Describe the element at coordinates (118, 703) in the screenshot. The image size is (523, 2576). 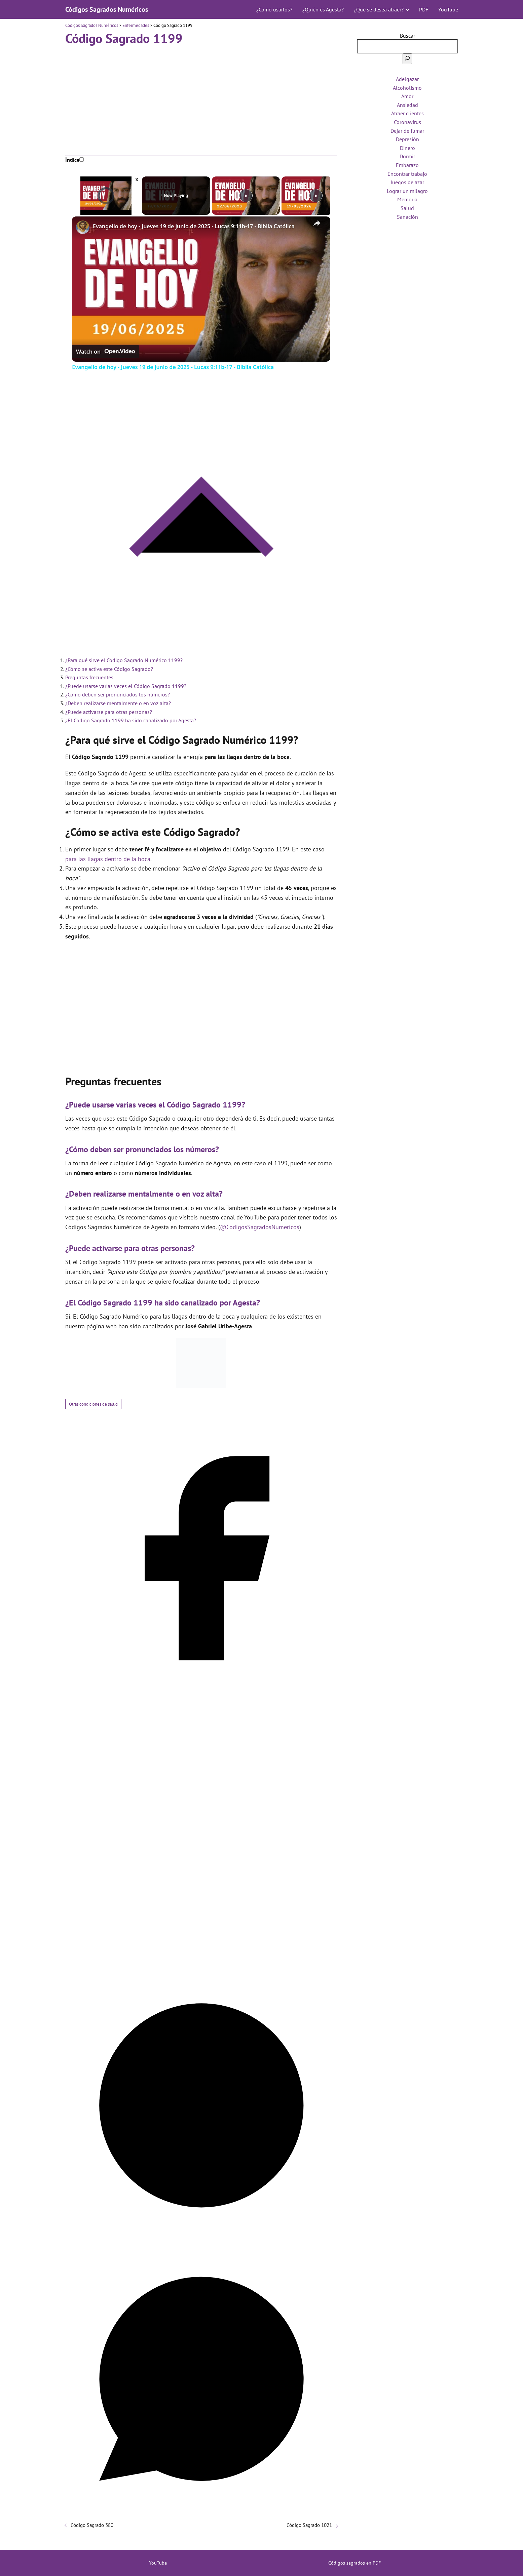
I see `¿Deben realizarse mentalmente o en voz alta?` at that location.